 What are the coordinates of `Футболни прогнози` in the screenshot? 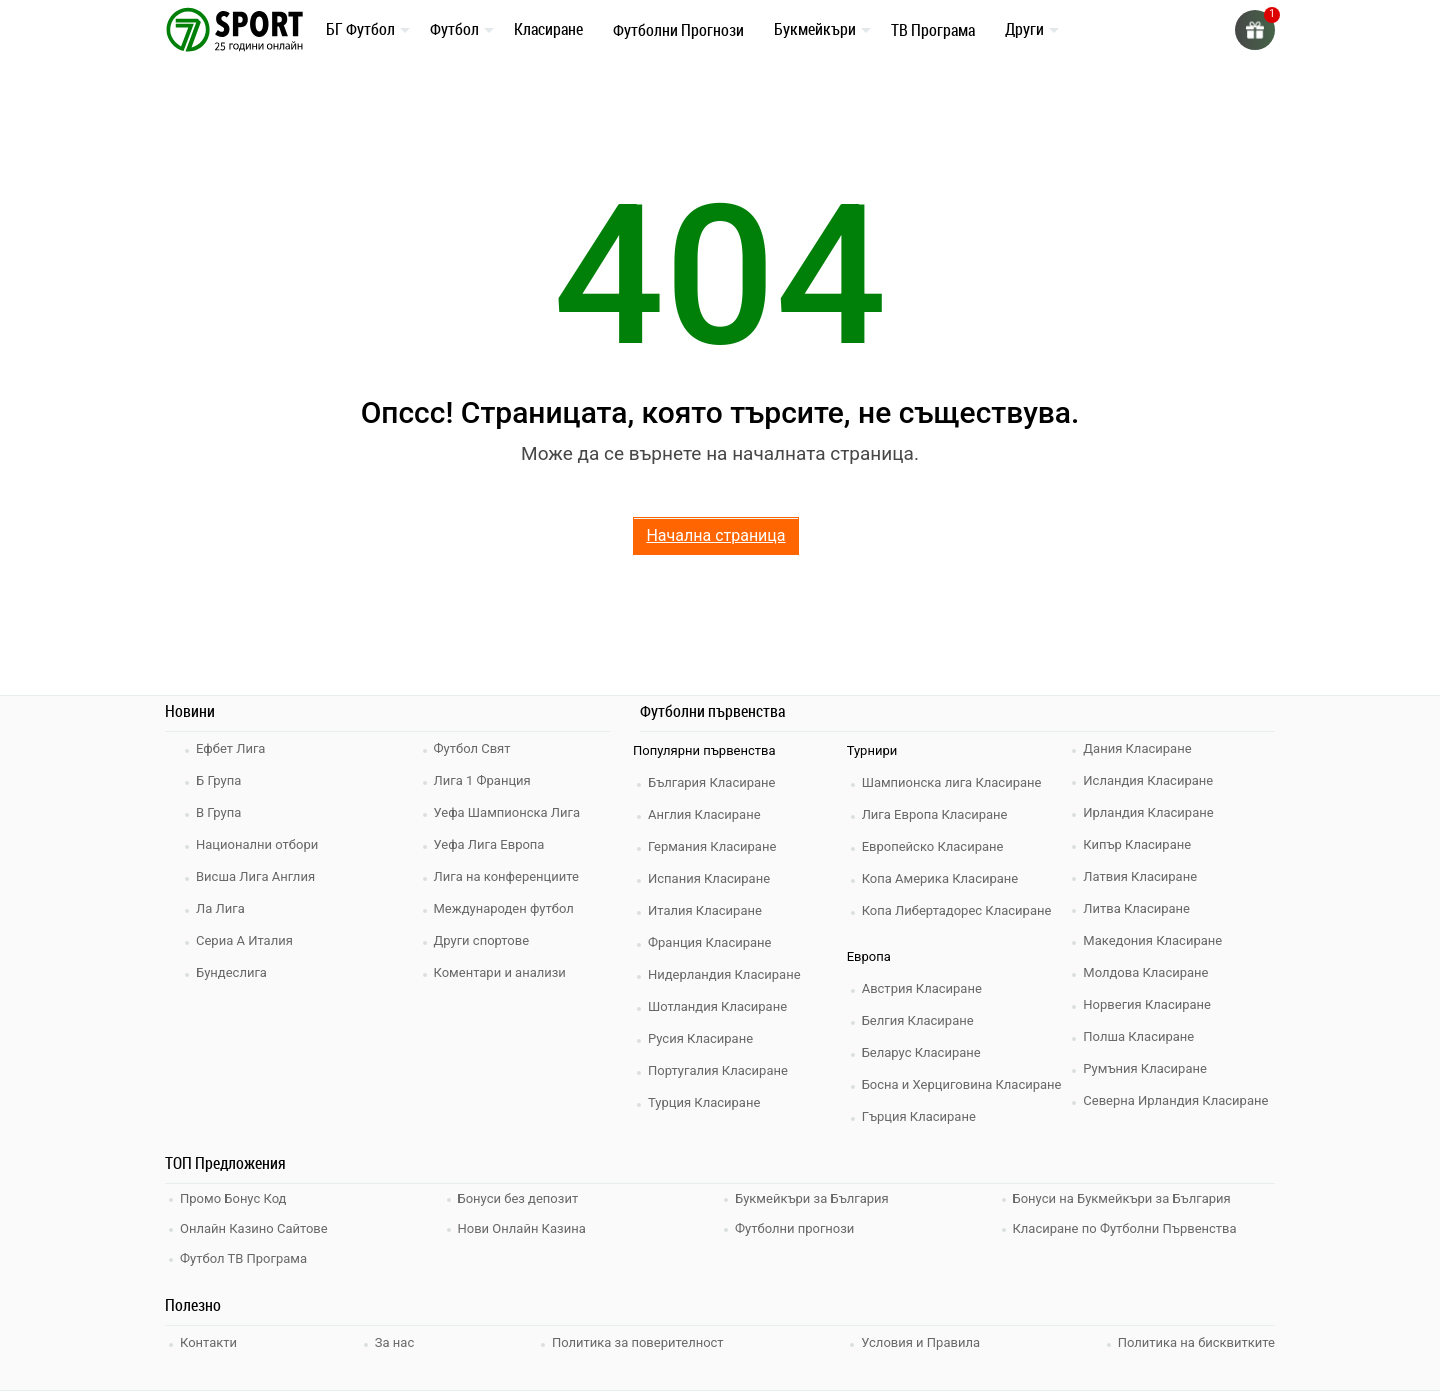 It's located at (794, 1228).